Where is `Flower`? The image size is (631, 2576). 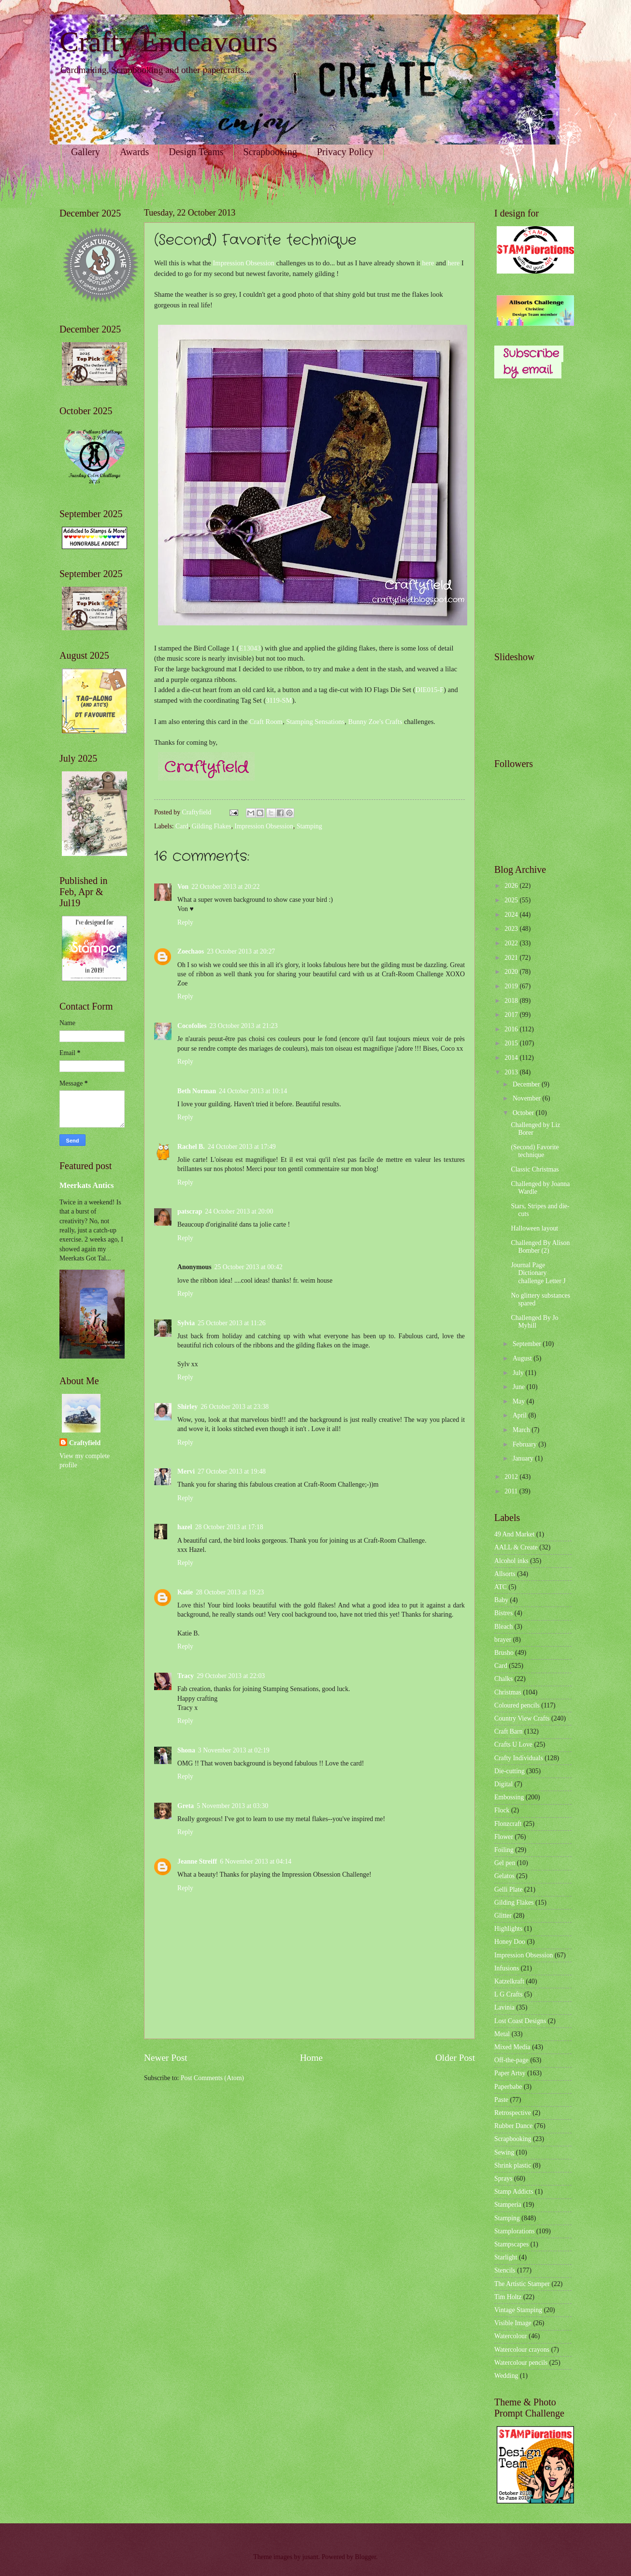 Flower is located at coordinates (503, 1836).